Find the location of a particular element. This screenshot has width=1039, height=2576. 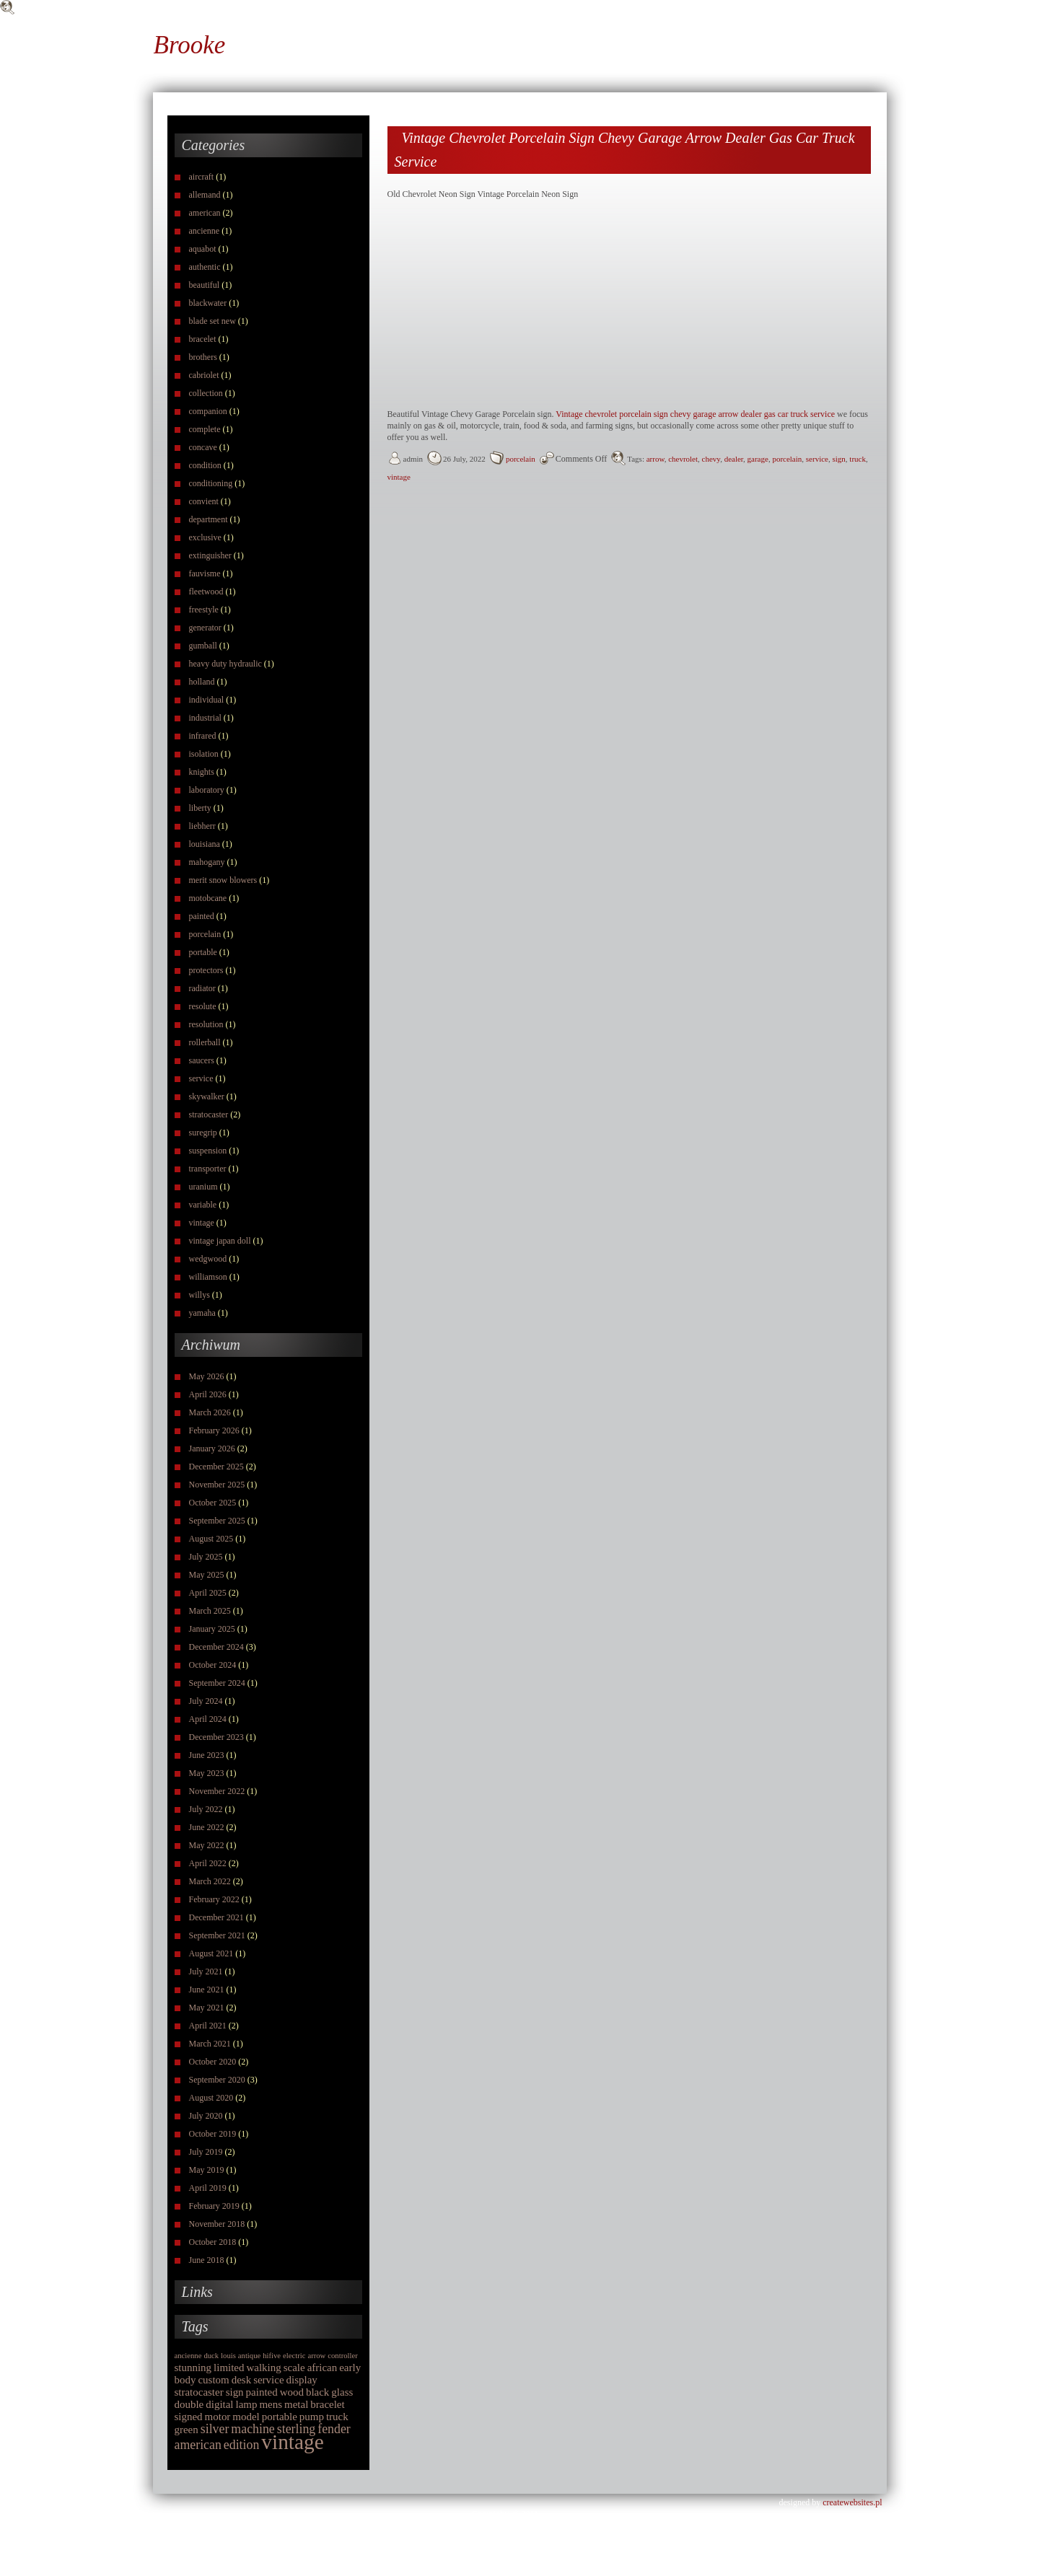

July 2022 is located at coordinates (206, 1809).